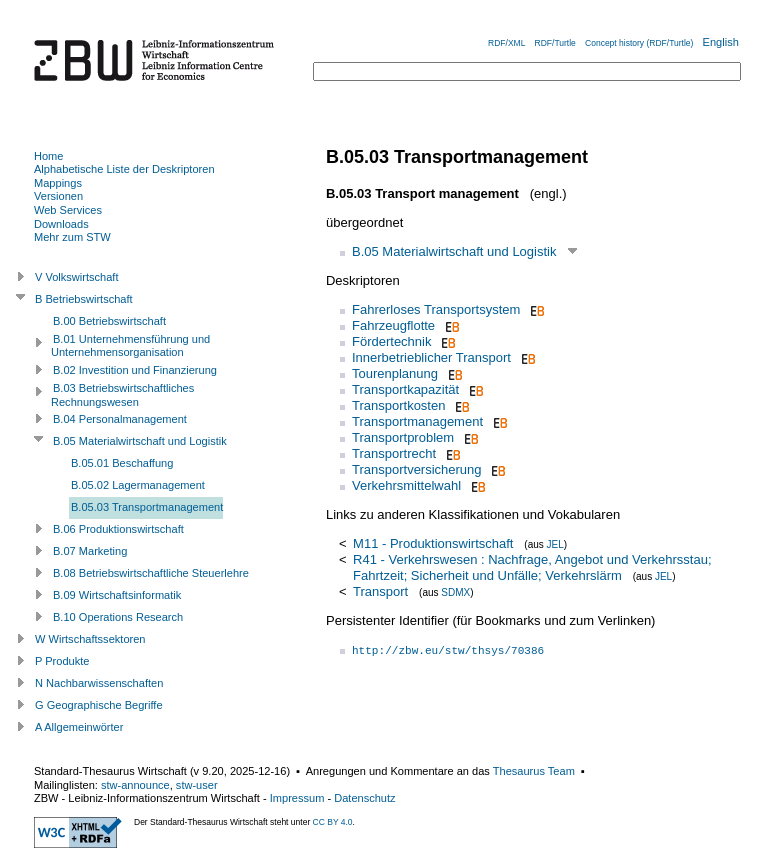 The image size is (768, 852). What do you see at coordinates (135, 370) in the screenshot?
I see `B.02 Investition und Finanzierung` at bounding box center [135, 370].